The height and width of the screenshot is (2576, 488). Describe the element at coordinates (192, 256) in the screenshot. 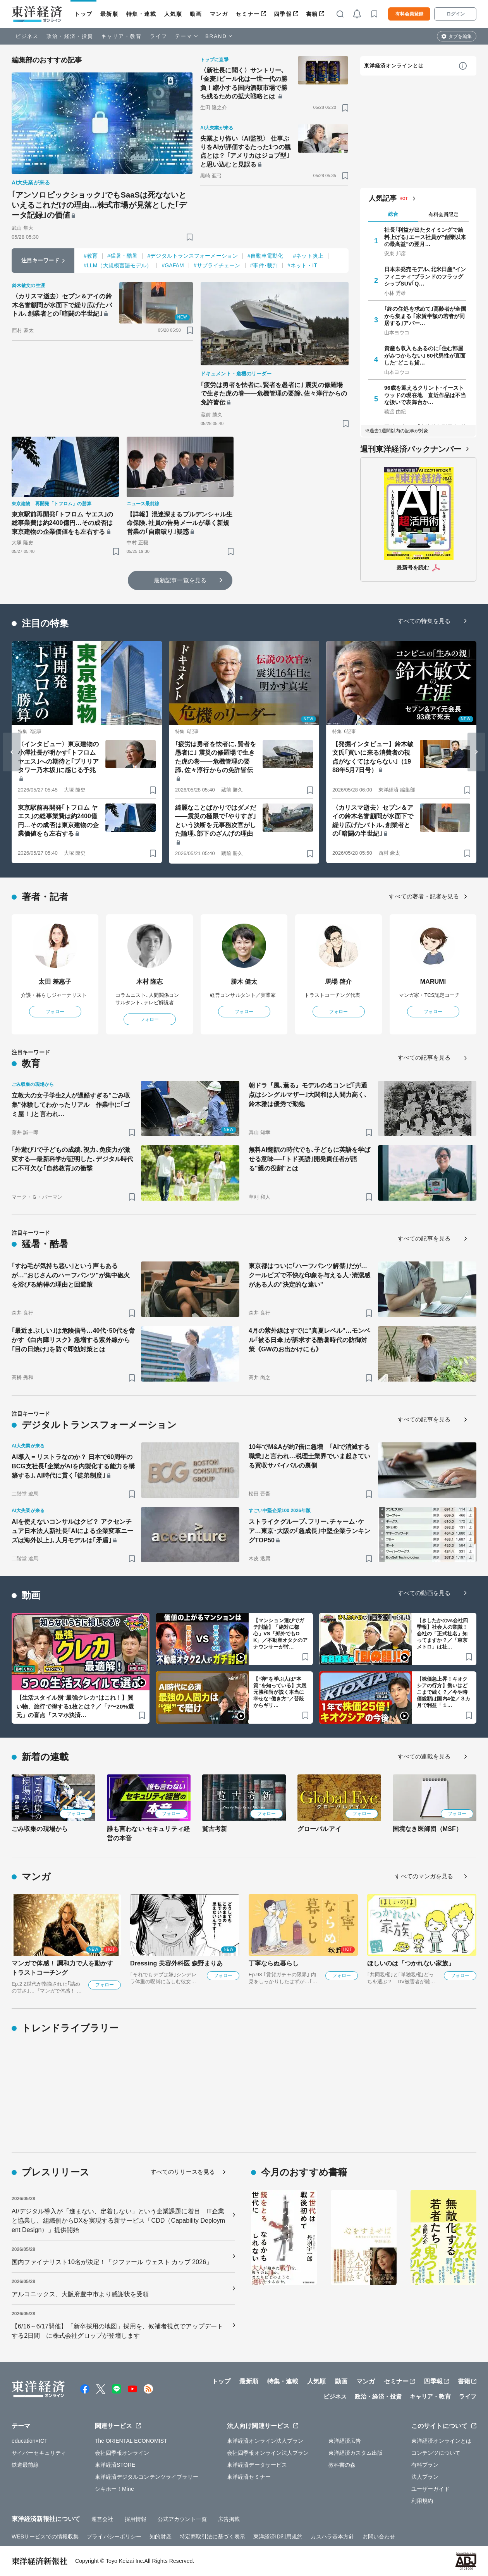

I see `#デジタルトランスフォーメーション` at that location.